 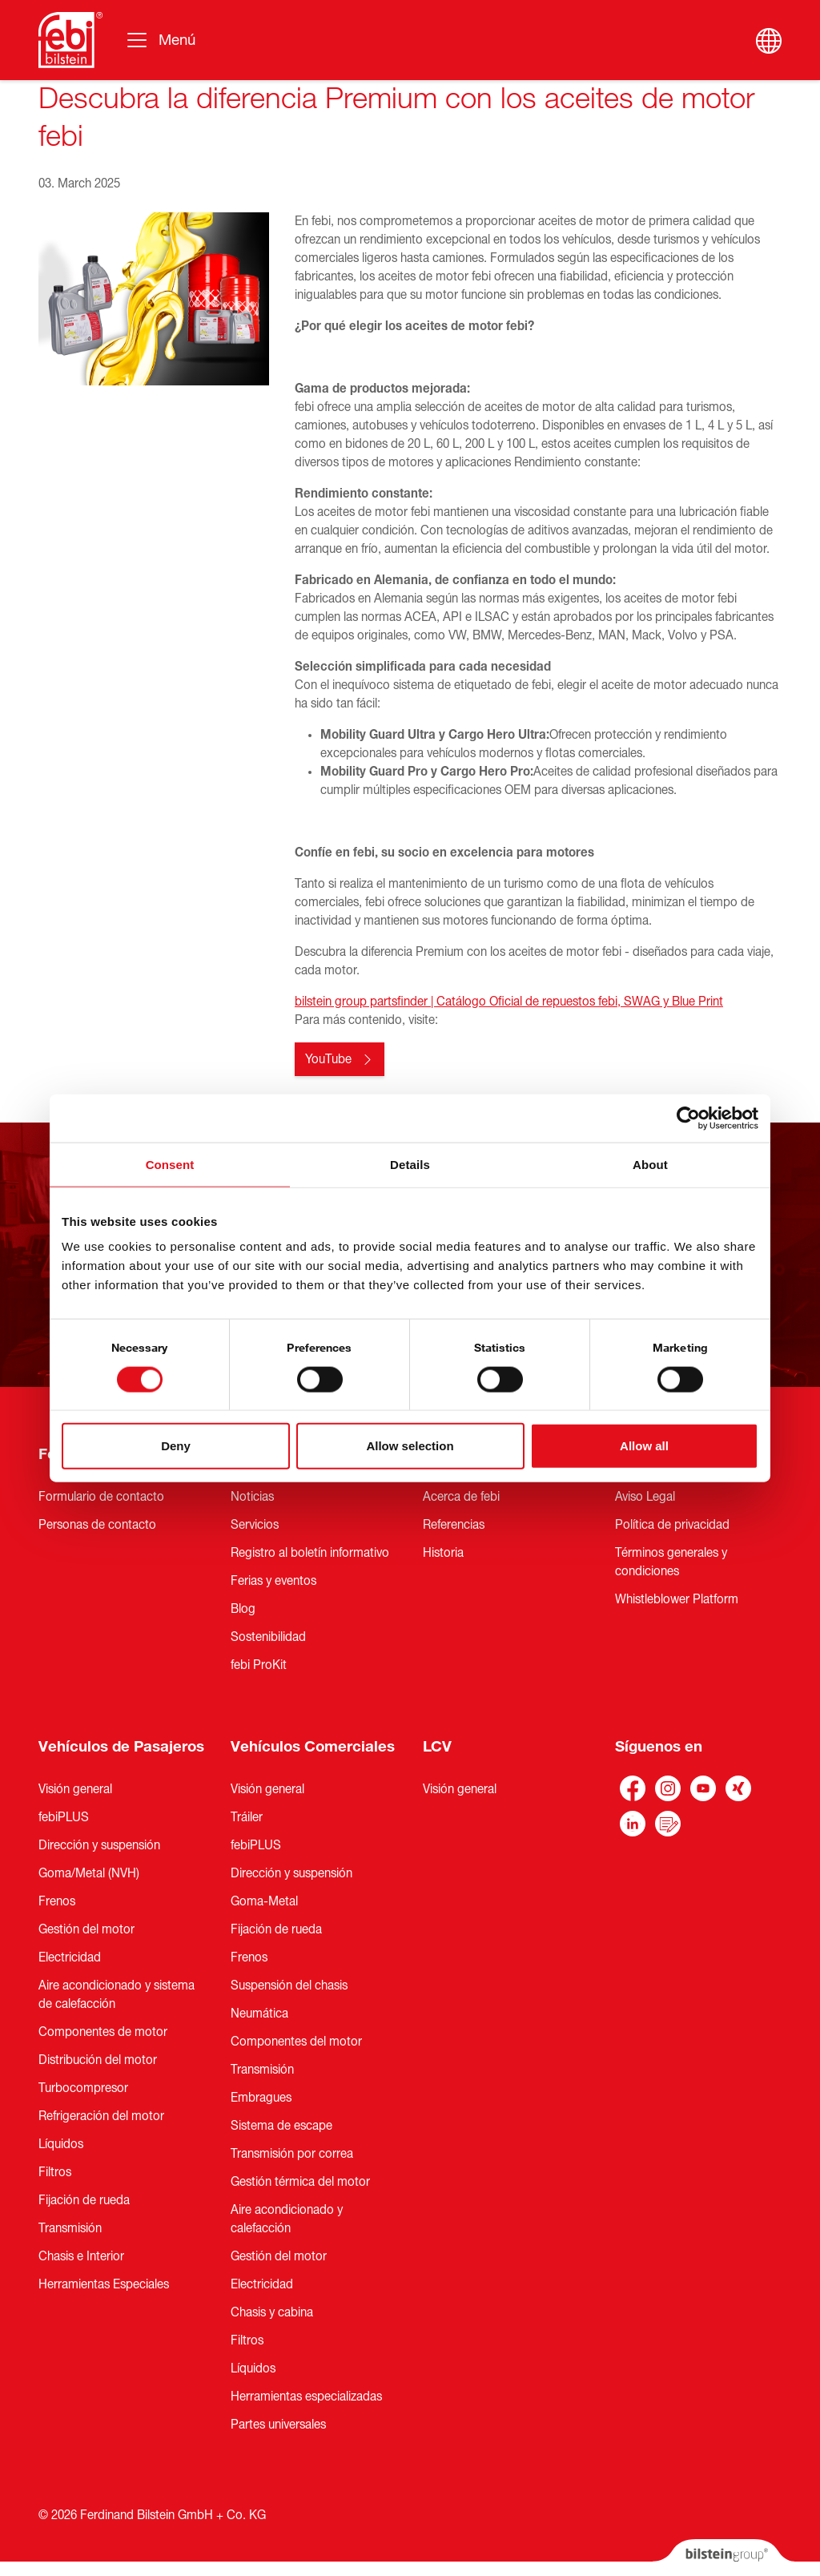 I want to click on Ferias y eventos, so click(x=273, y=1580).